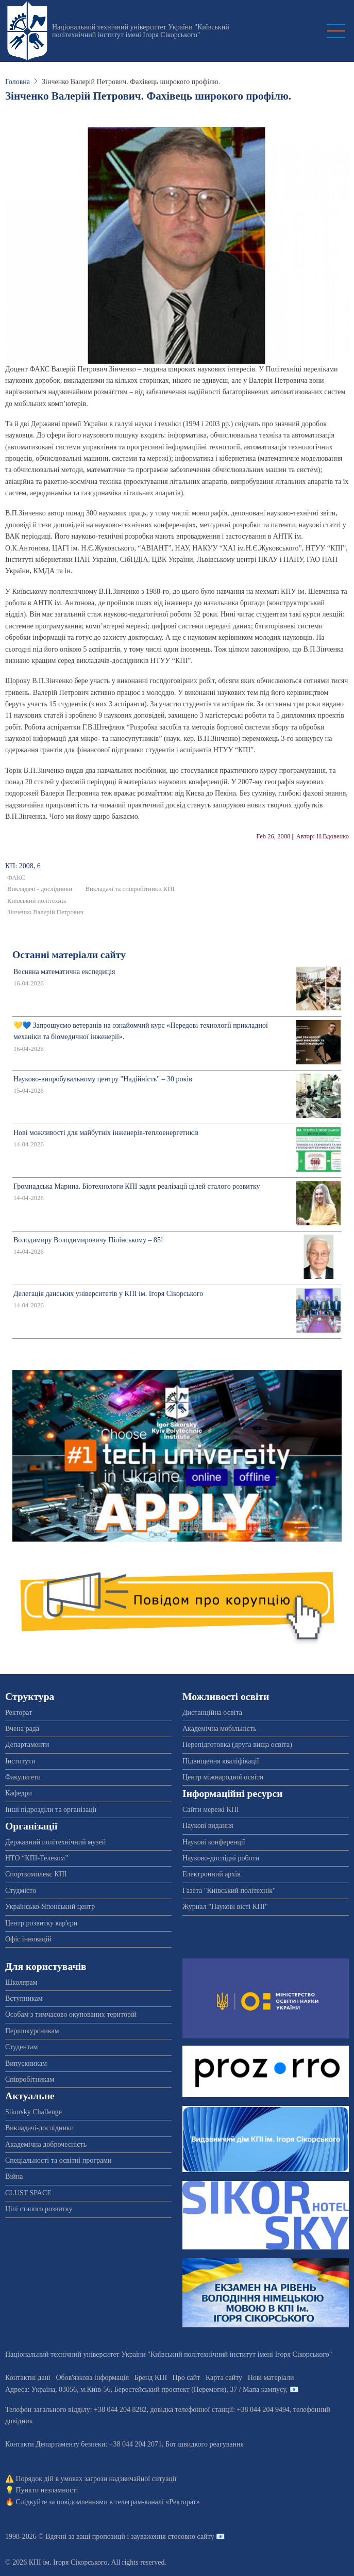 The width and height of the screenshot is (354, 2576). I want to click on Делегація данських університетів у КПІ ім. Ігоря Сікорського, so click(108, 1294).